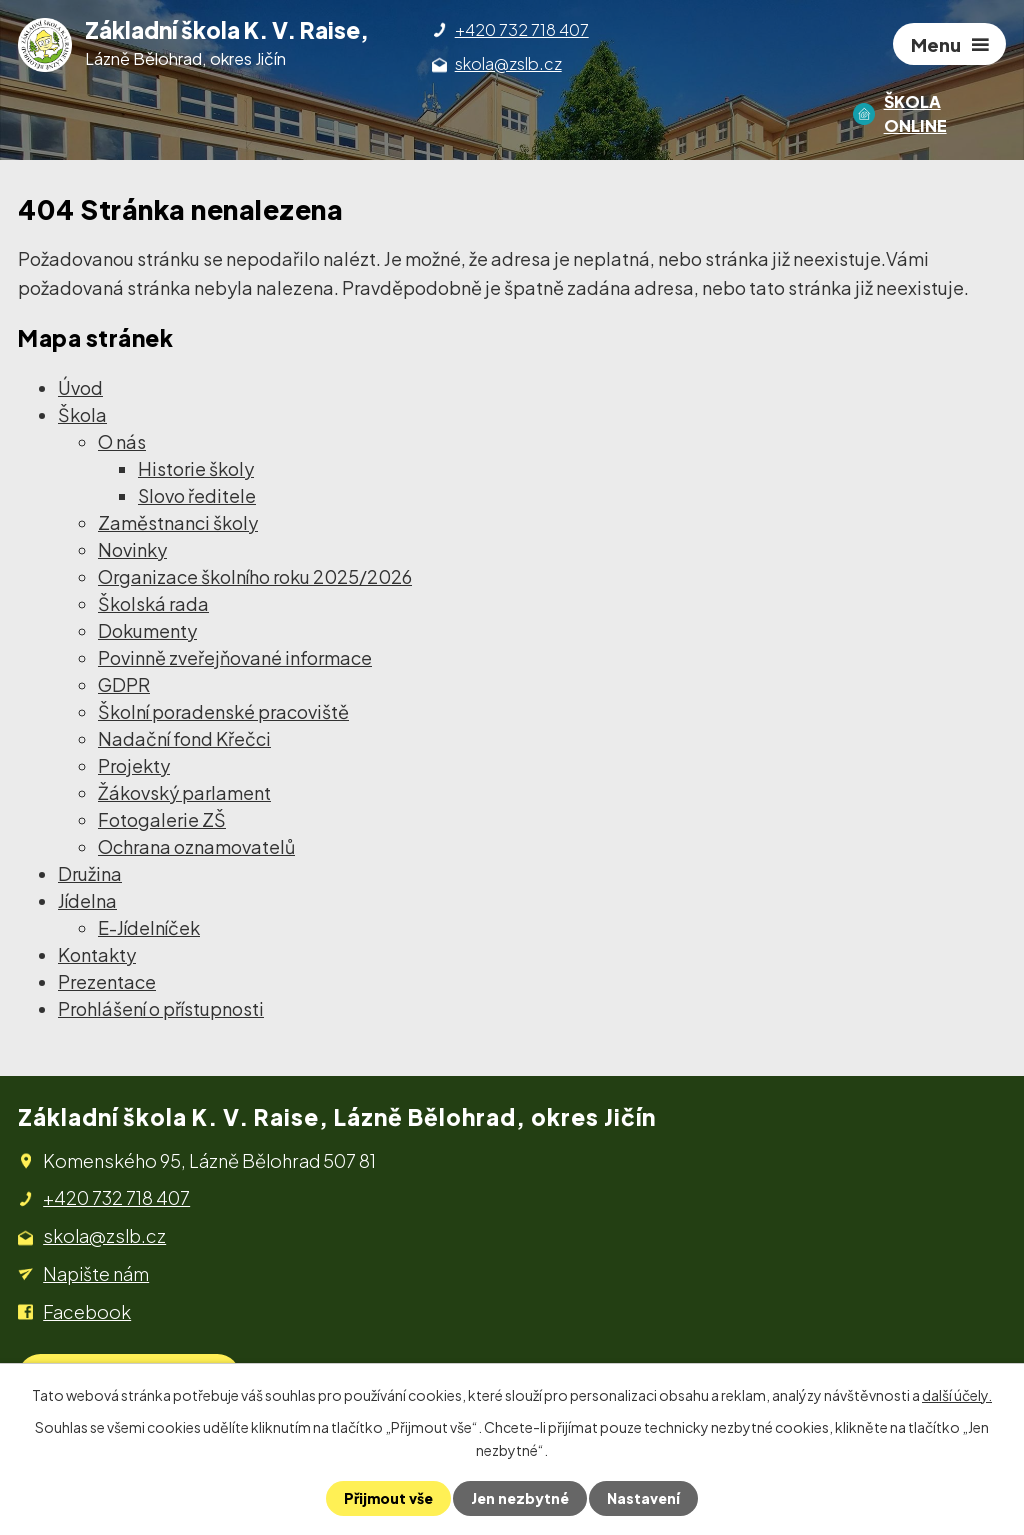 This screenshot has width=1024, height=1535. I want to click on Dokumenty, so click(147, 630).